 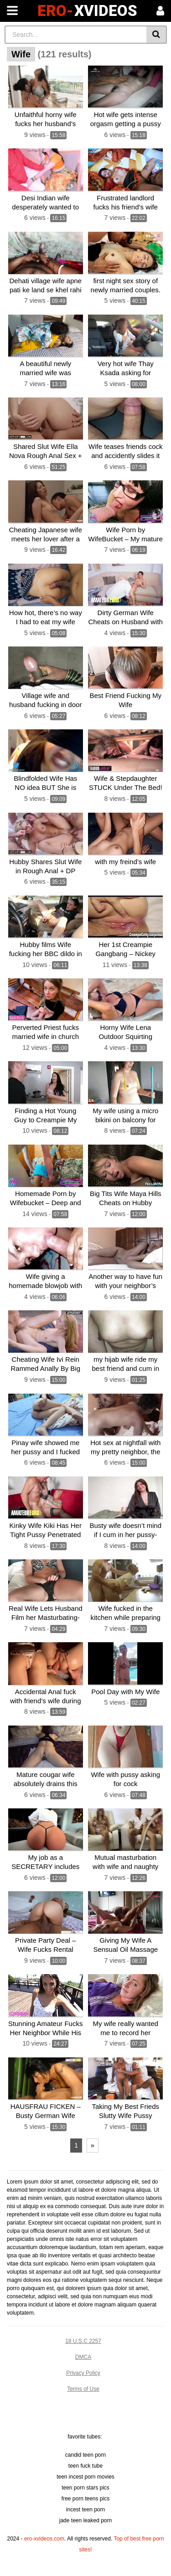 I want to click on ero-xvideos.com, so click(x=44, y=2538).